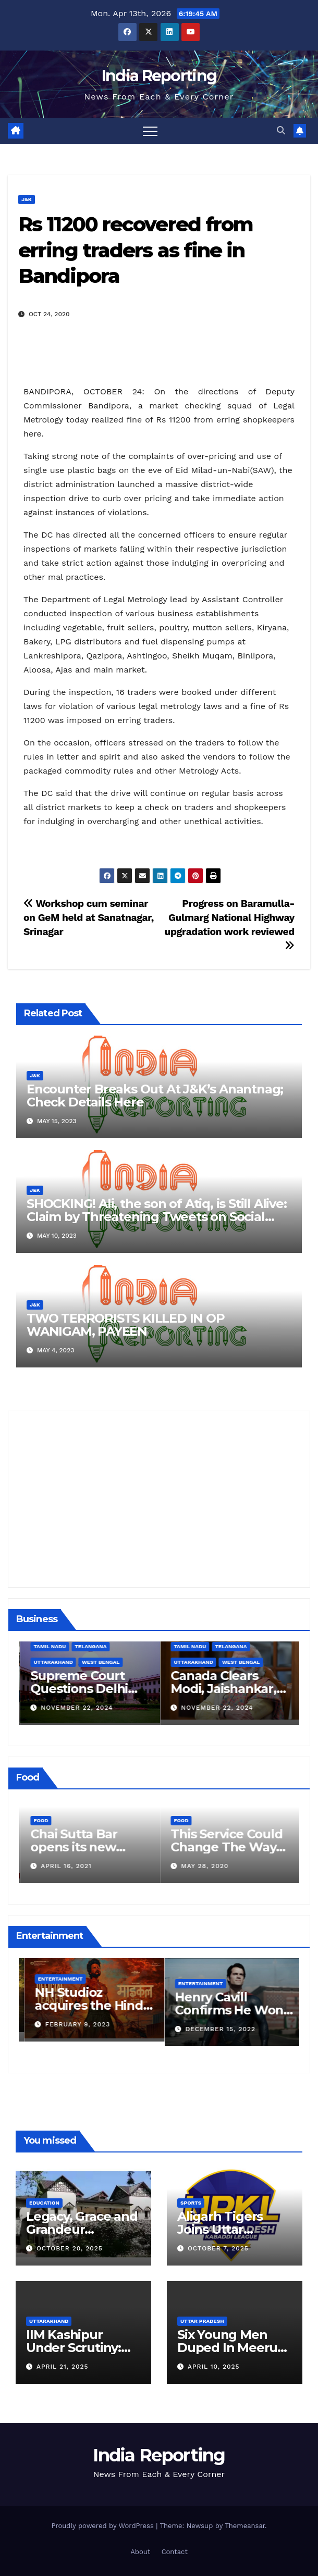  What do you see at coordinates (103, 2526) in the screenshot?
I see `Proudly powered by WordPress` at bounding box center [103, 2526].